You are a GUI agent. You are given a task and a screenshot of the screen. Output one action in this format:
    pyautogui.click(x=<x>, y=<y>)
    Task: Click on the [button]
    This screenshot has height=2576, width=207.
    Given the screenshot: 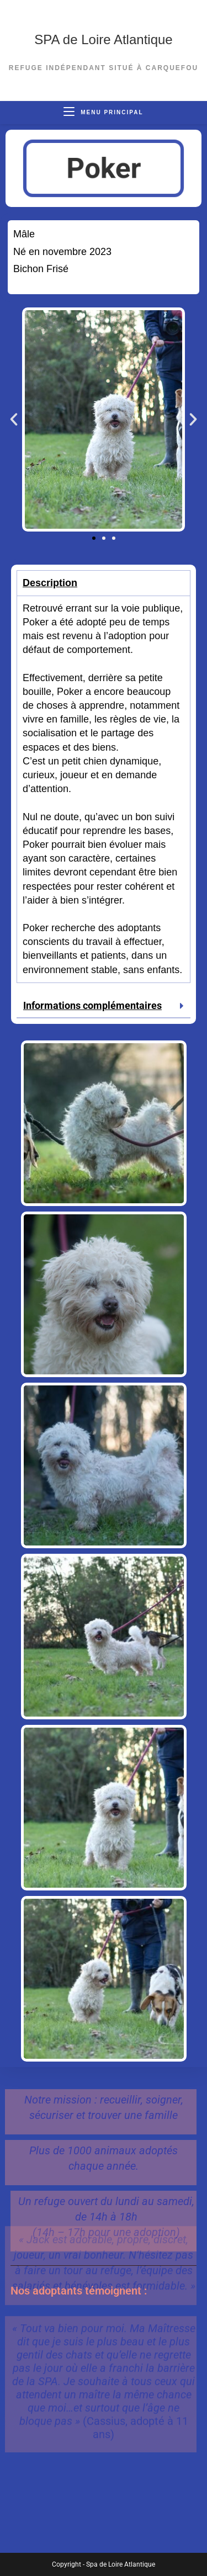 What is the action you would take?
    pyautogui.click(x=14, y=419)
    